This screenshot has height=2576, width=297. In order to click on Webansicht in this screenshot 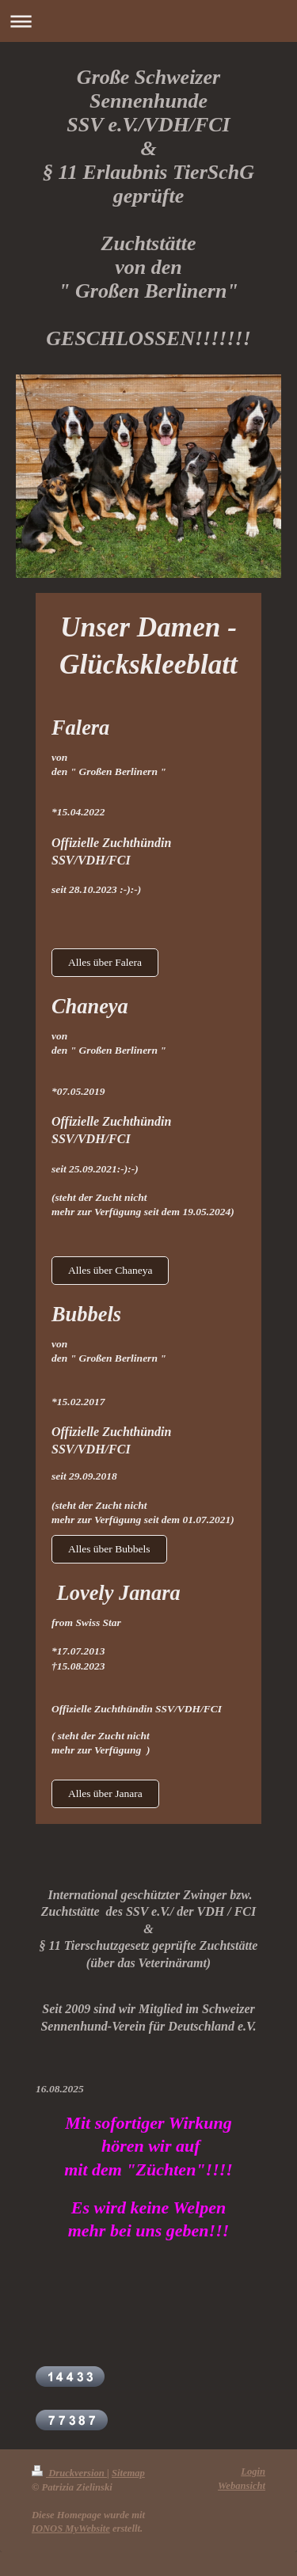, I will do `click(241, 2485)`.